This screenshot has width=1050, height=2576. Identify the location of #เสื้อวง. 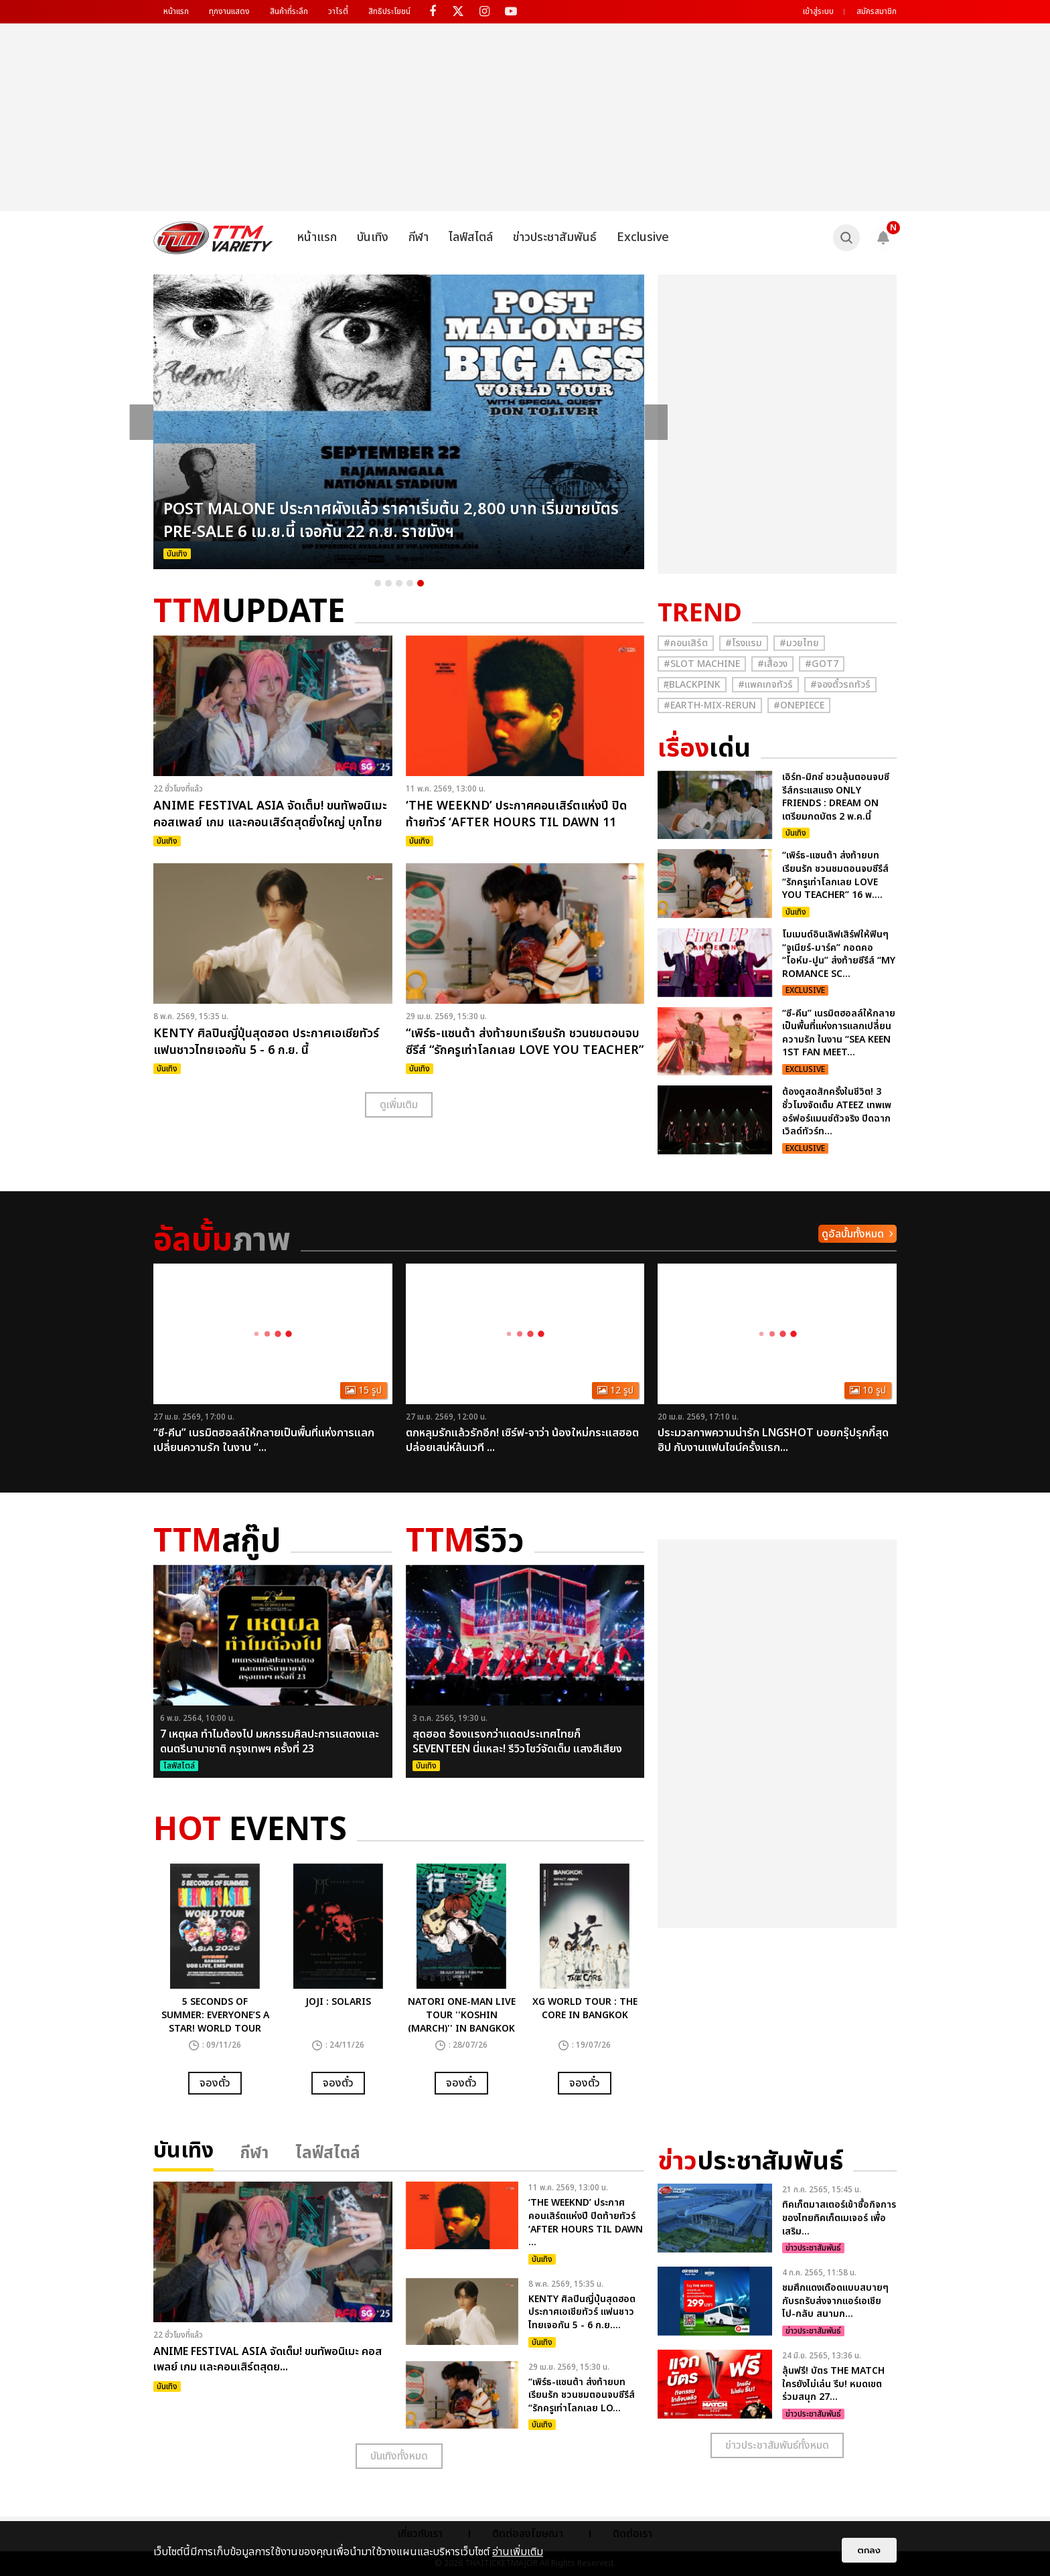
(772, 664).